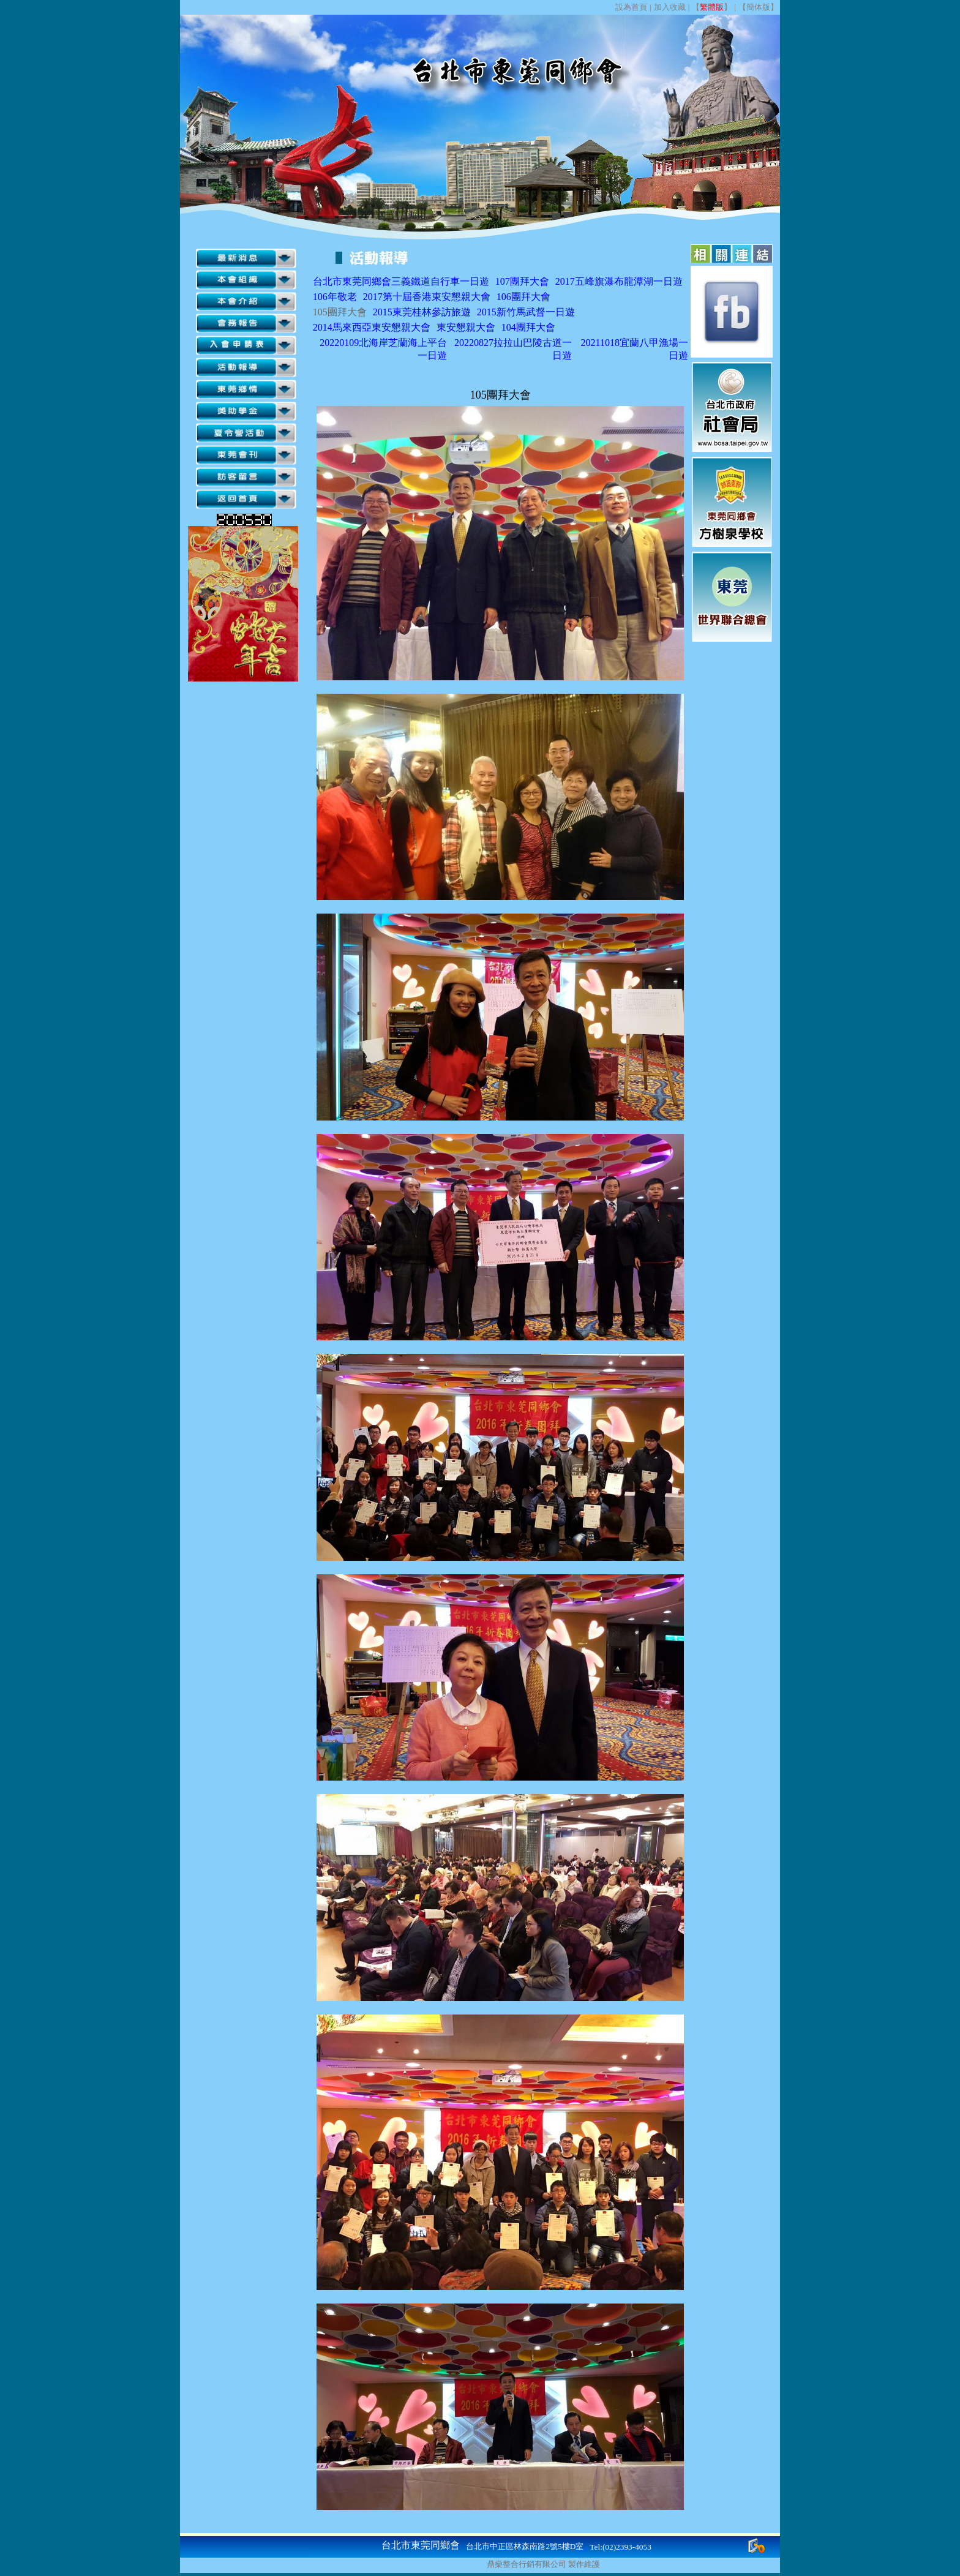  Describe the element at coordinates (335, 296) in the screenshot. I see `106年敬老` at that location.